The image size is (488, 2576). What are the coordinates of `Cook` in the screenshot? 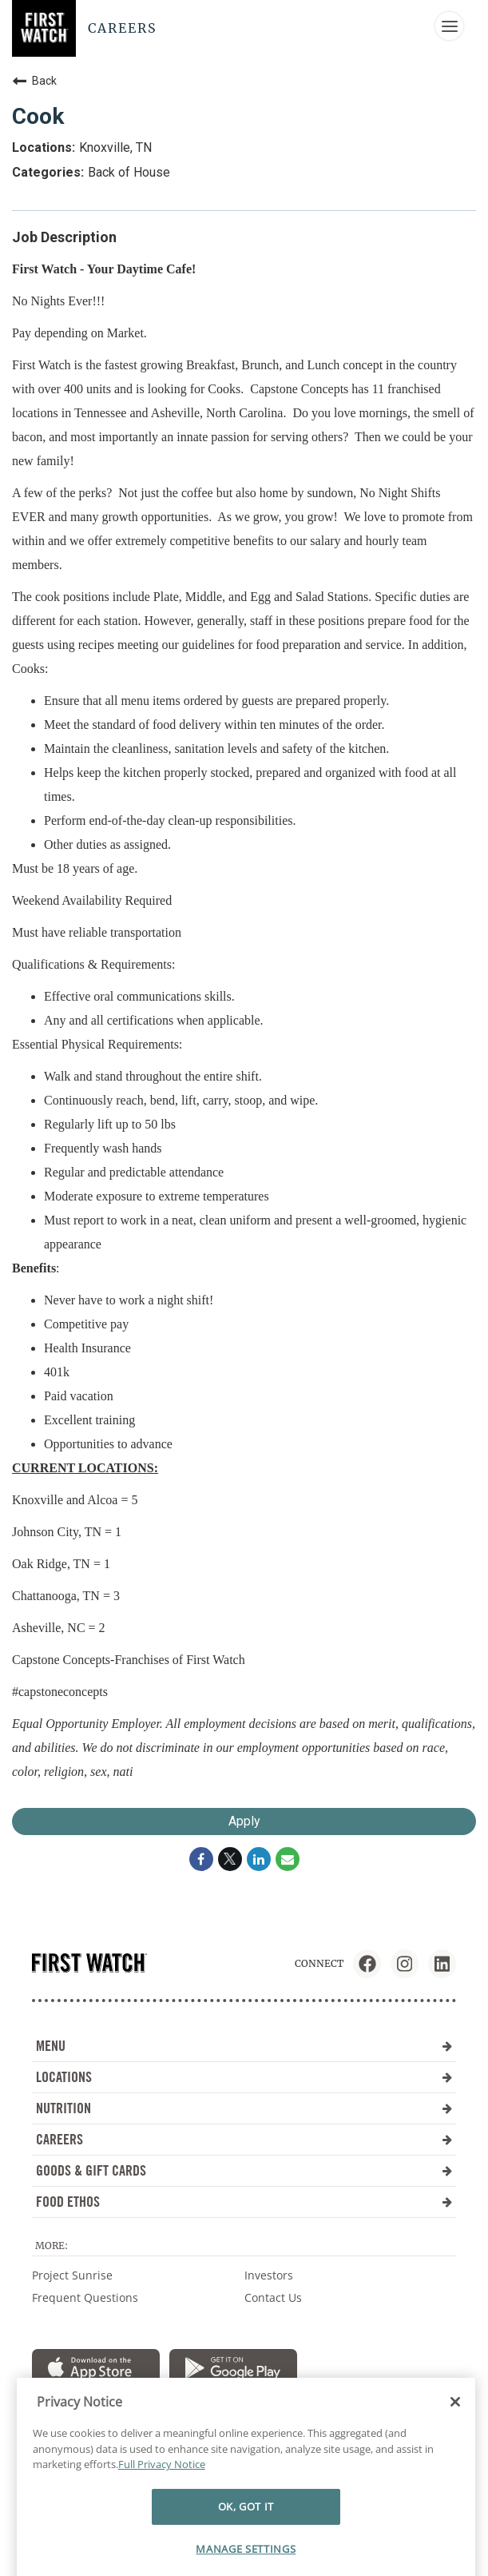 It's located at (38, 116).